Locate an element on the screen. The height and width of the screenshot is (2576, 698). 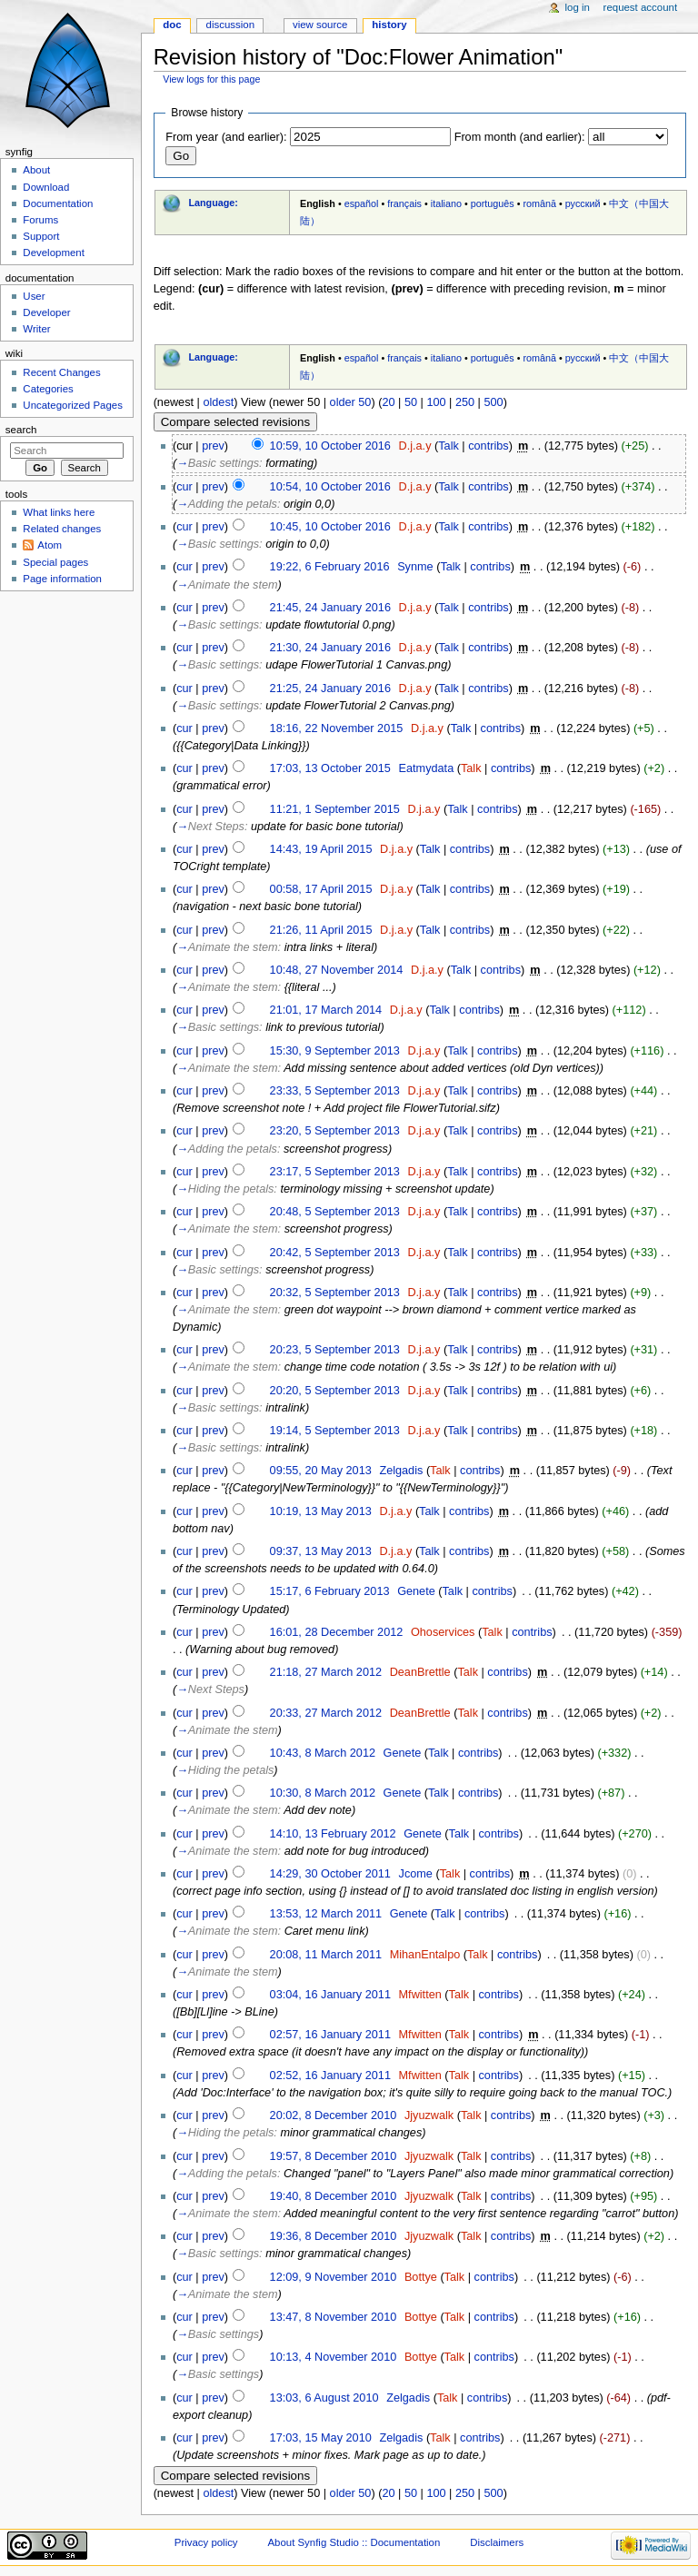
prev is located at coordinates (213, 446).